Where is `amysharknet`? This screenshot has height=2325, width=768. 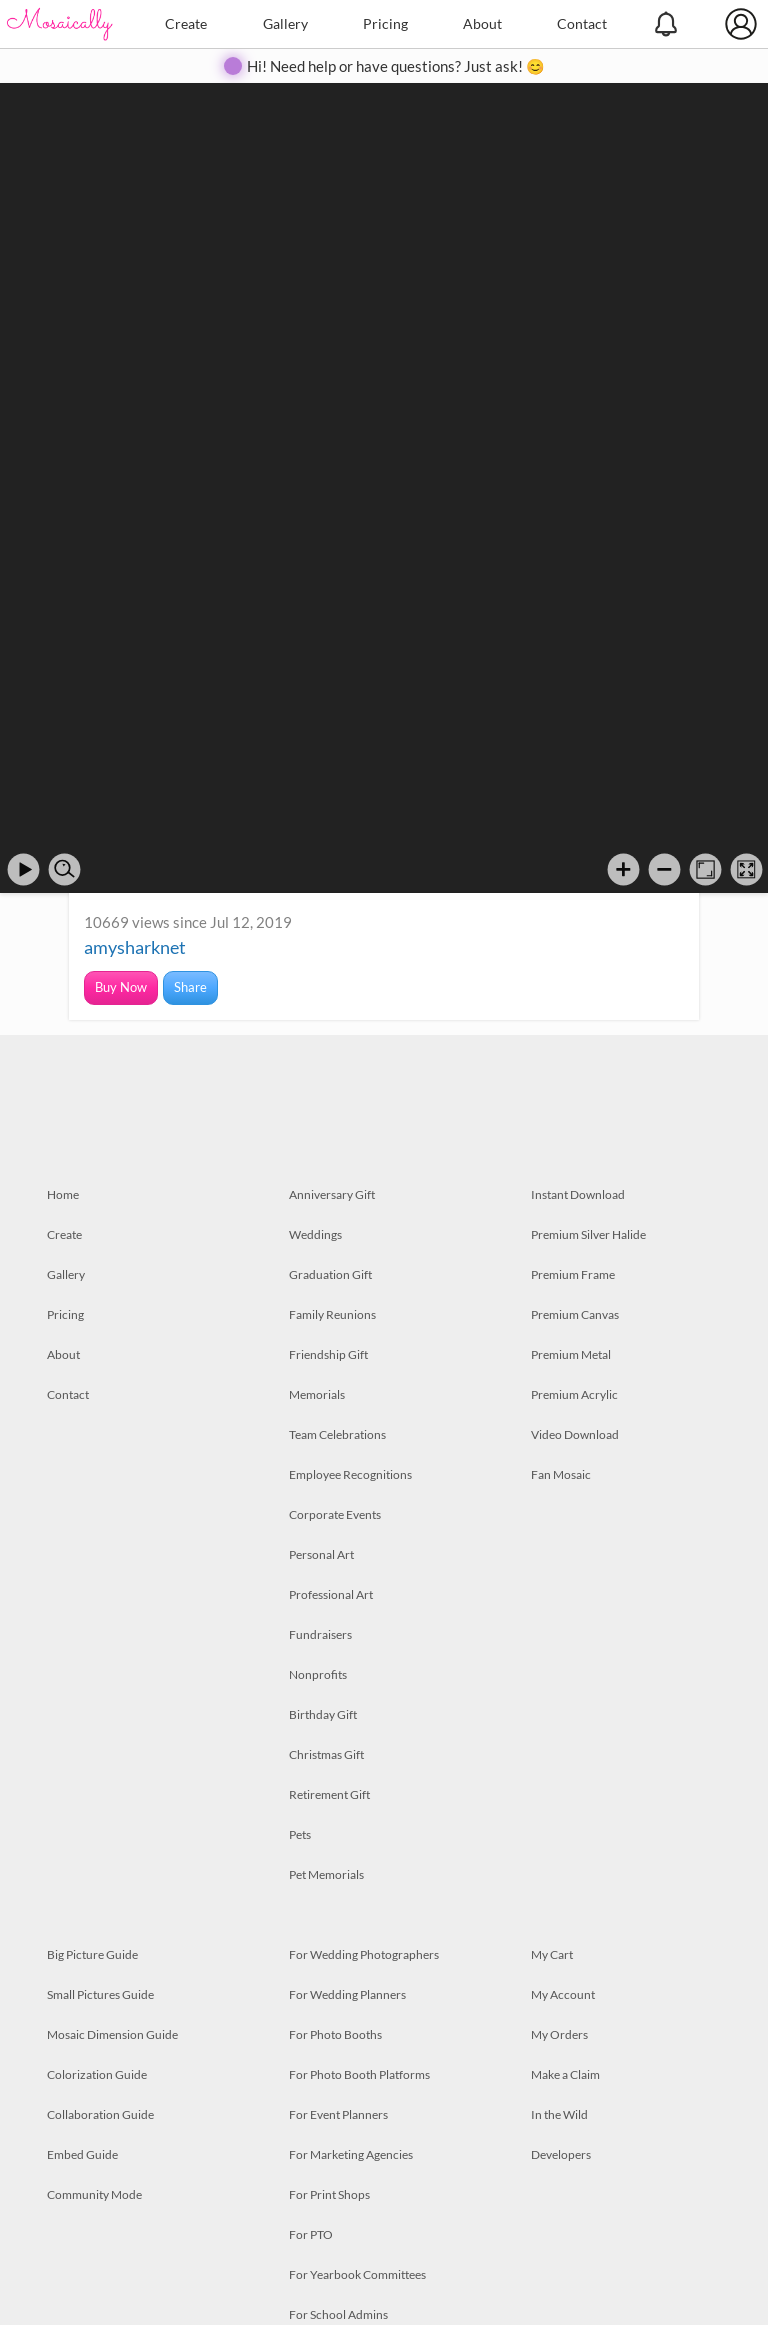
amysharknet is located at coordinates (135, 947).